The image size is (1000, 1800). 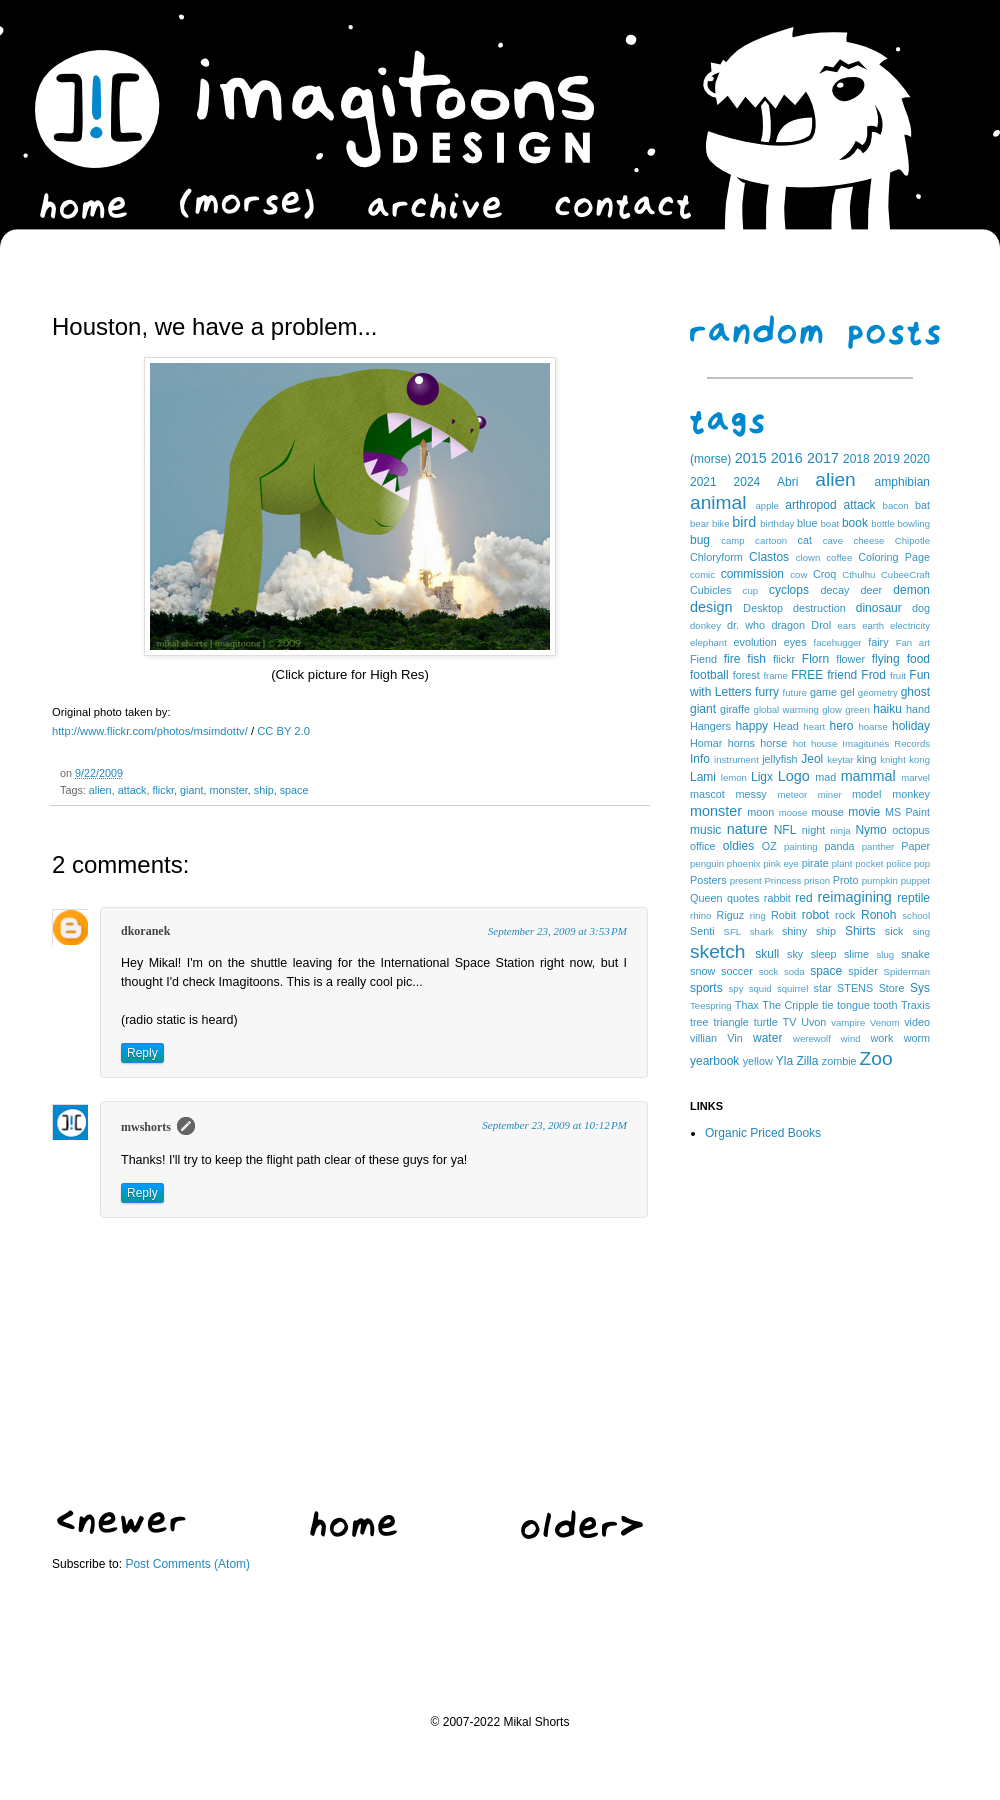 What do you see at coordinates (846, 880) in the screenshot?
I see `Proto` at bounding box center [846, 880].